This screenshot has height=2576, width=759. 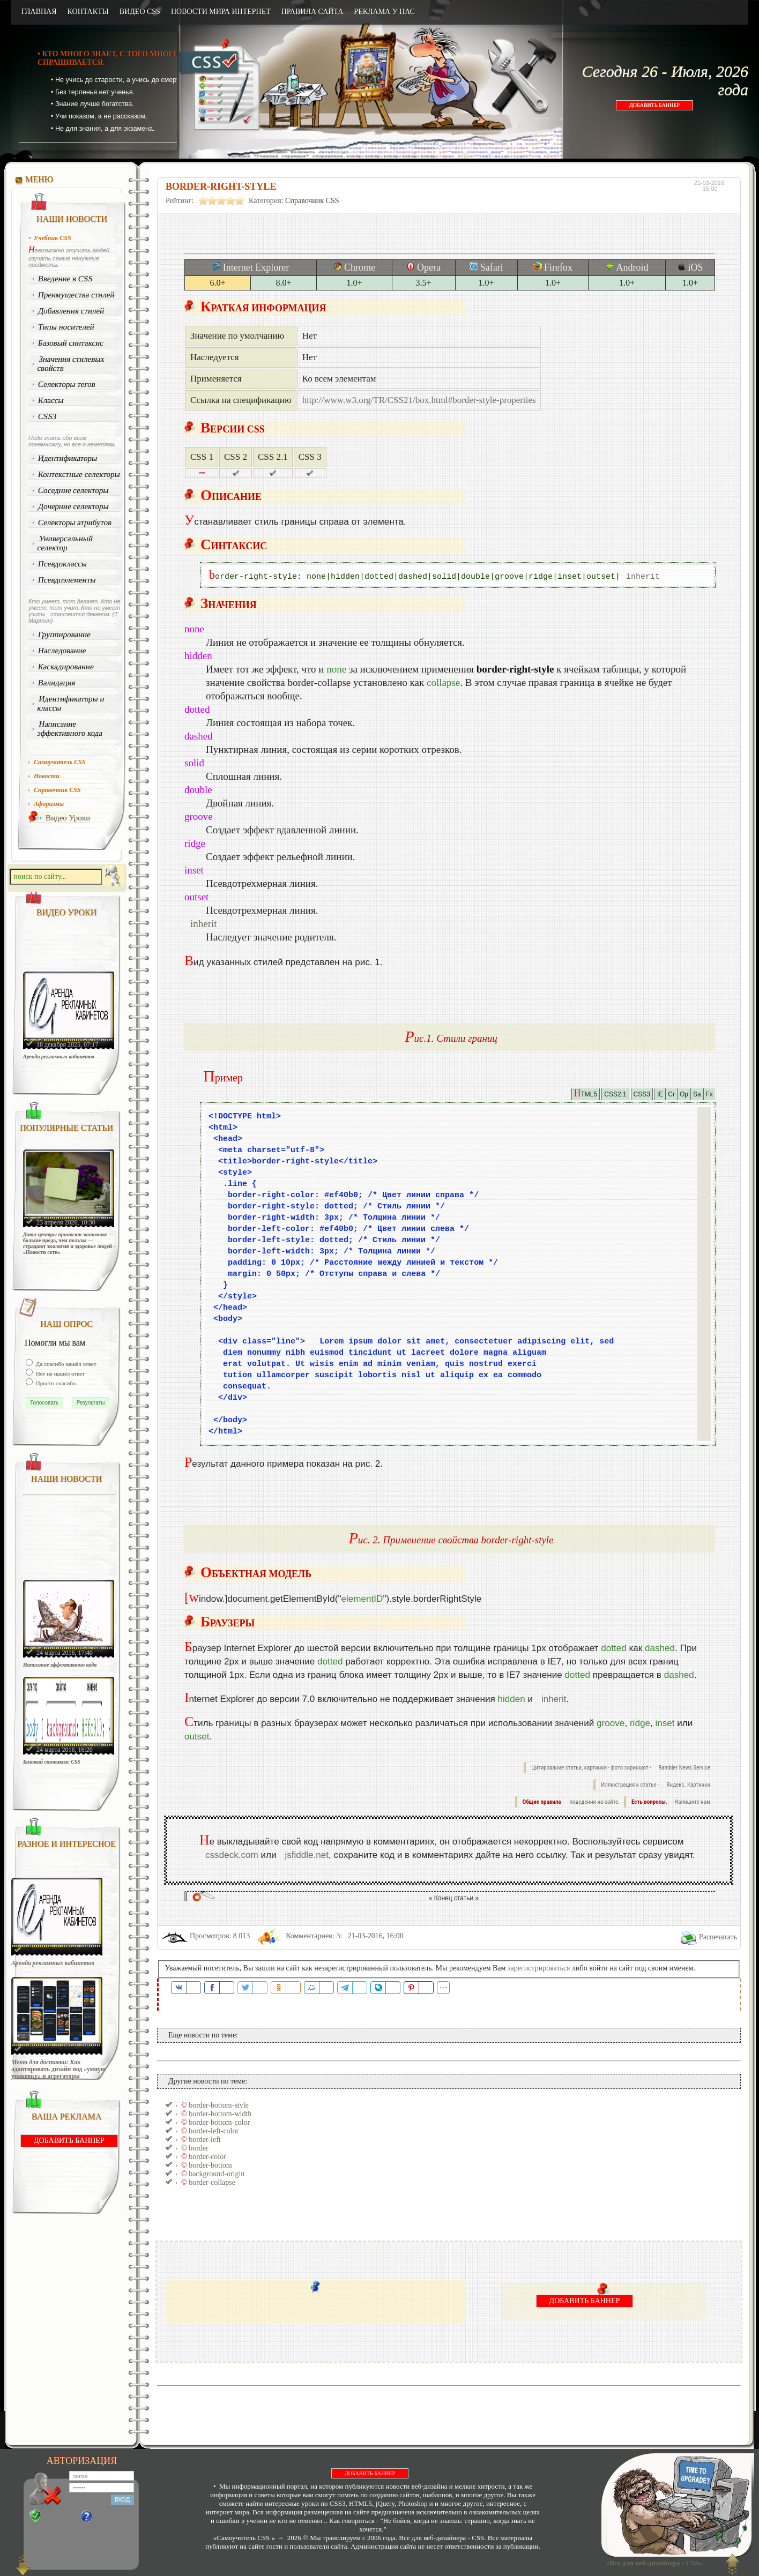 What do you see at coordinates (69, 728) in the screenshot?
I see `Написание эффективного кода` at bounding box center [69, 728].